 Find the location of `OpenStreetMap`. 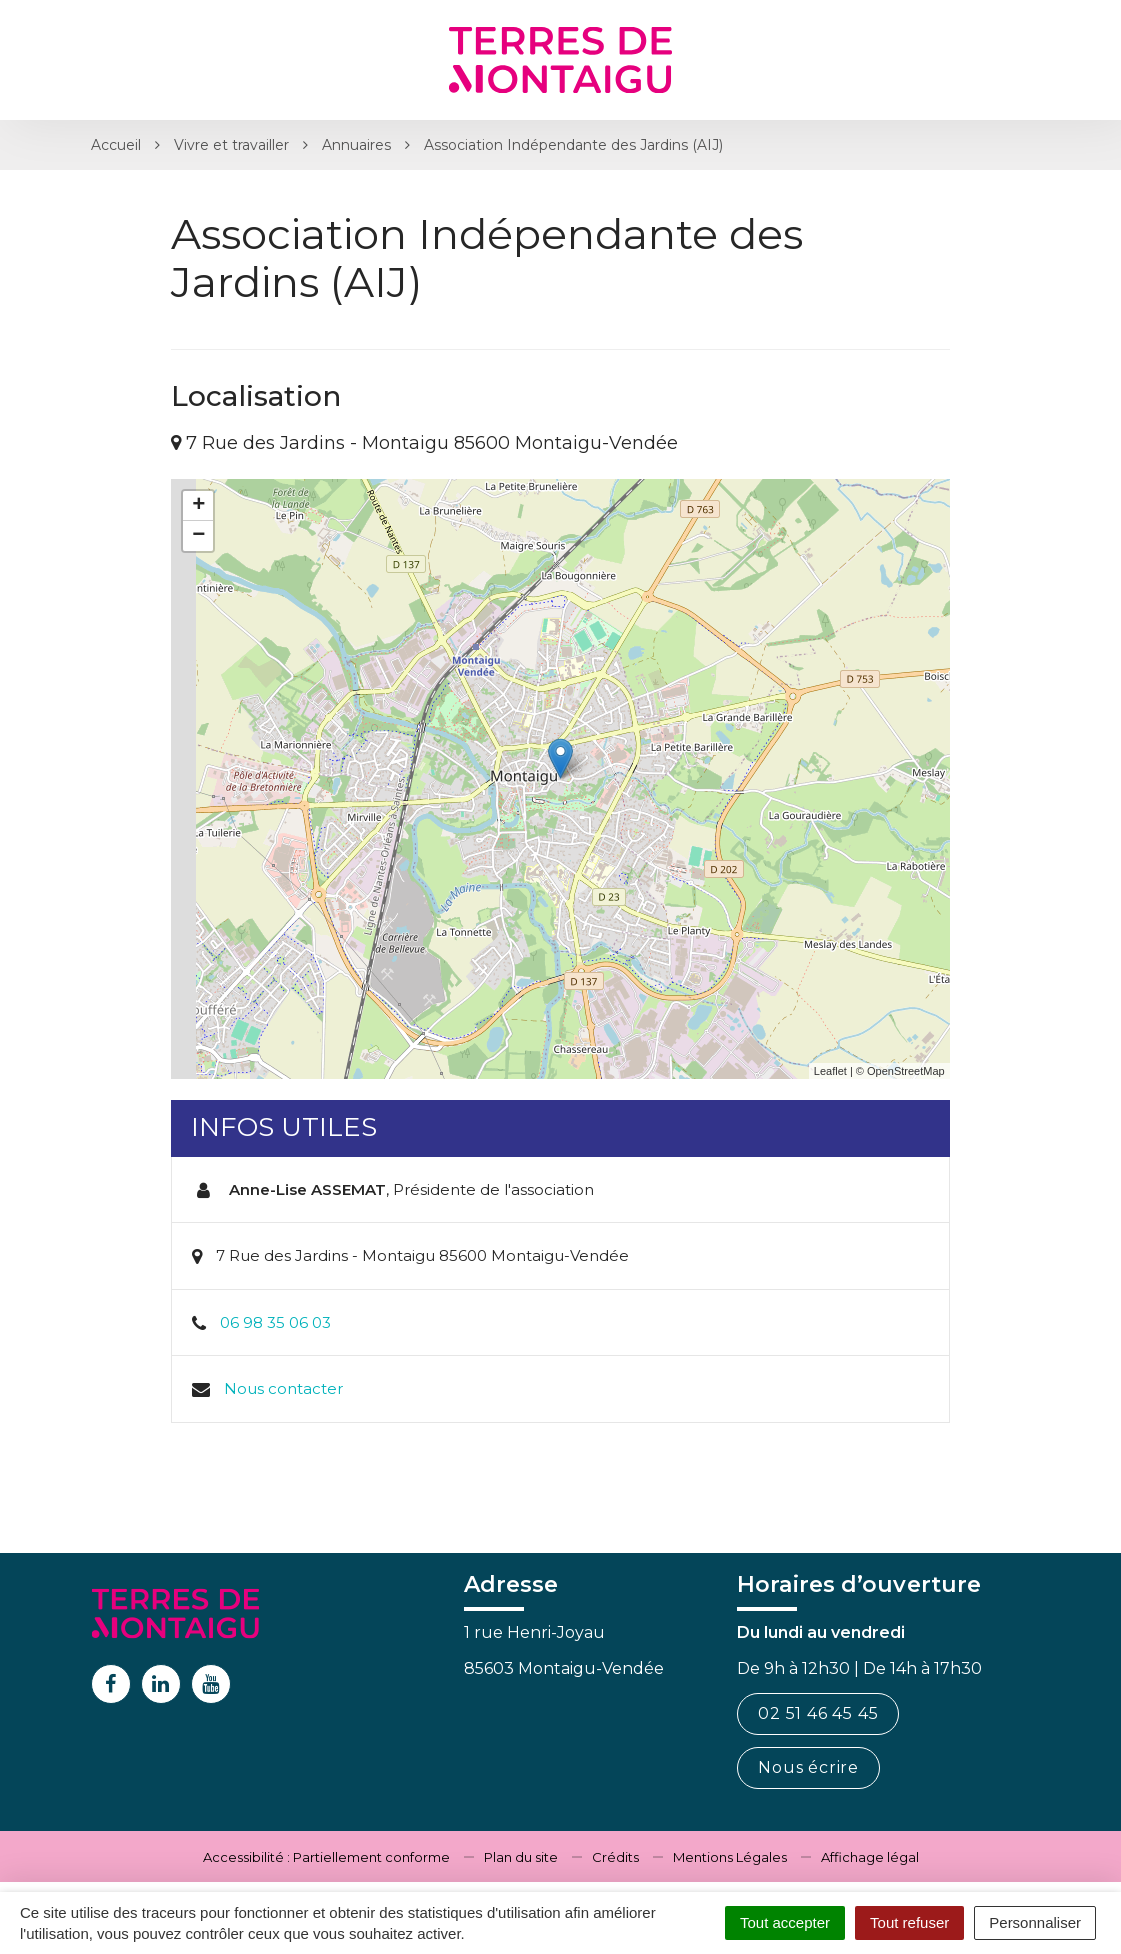

OpenStreetMap is located at coordinates (906, 1071).